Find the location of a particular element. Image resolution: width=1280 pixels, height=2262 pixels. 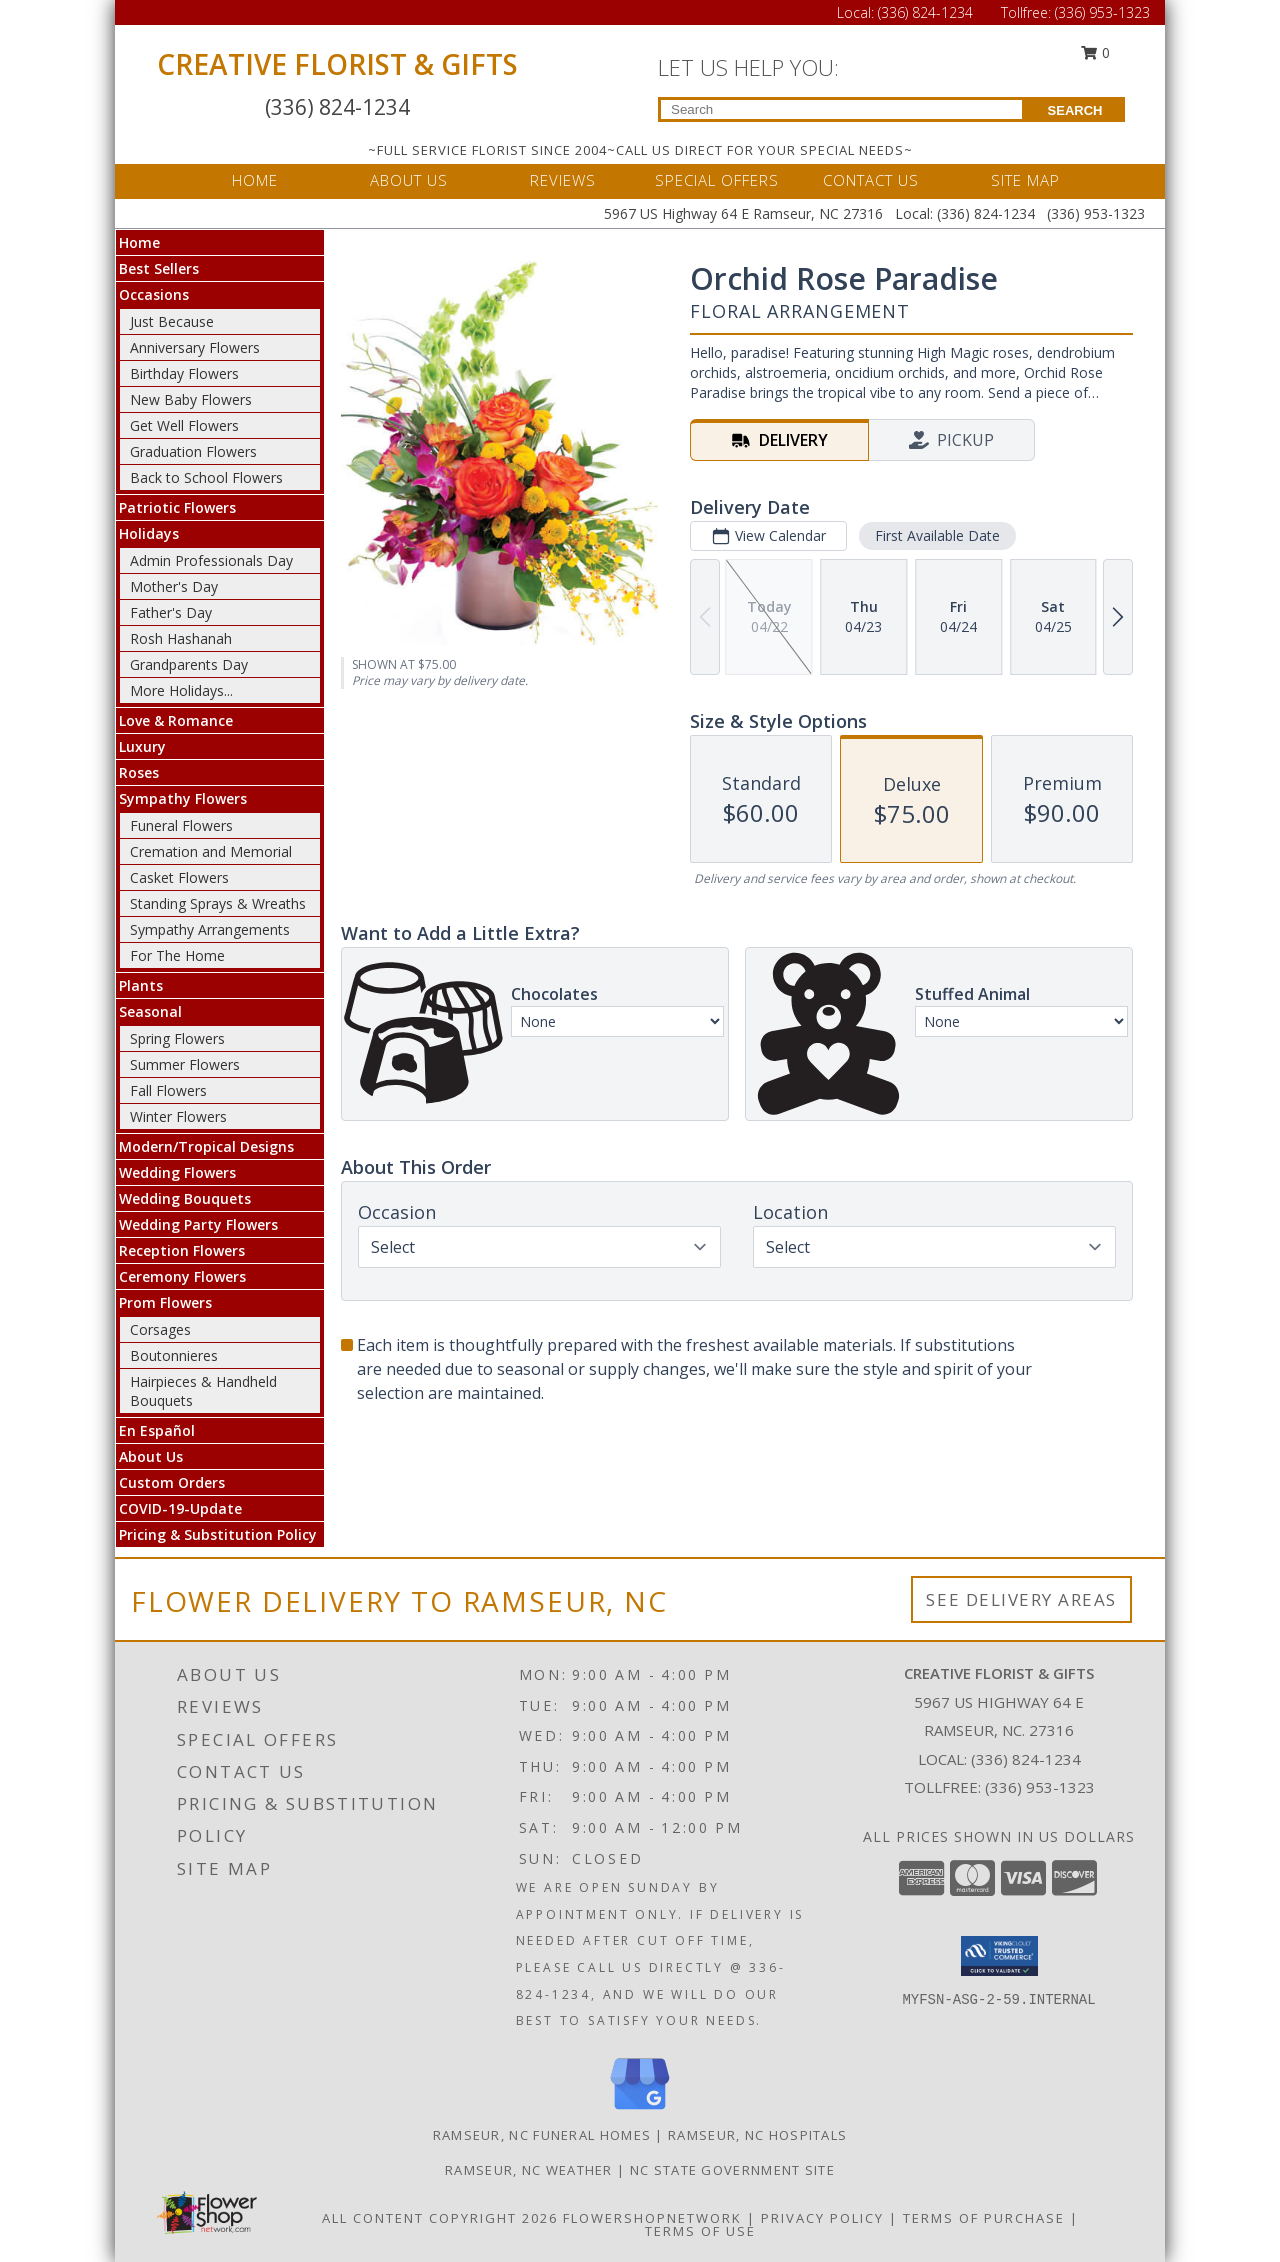

NC State Government Site is located at coordinates (732, 2170).